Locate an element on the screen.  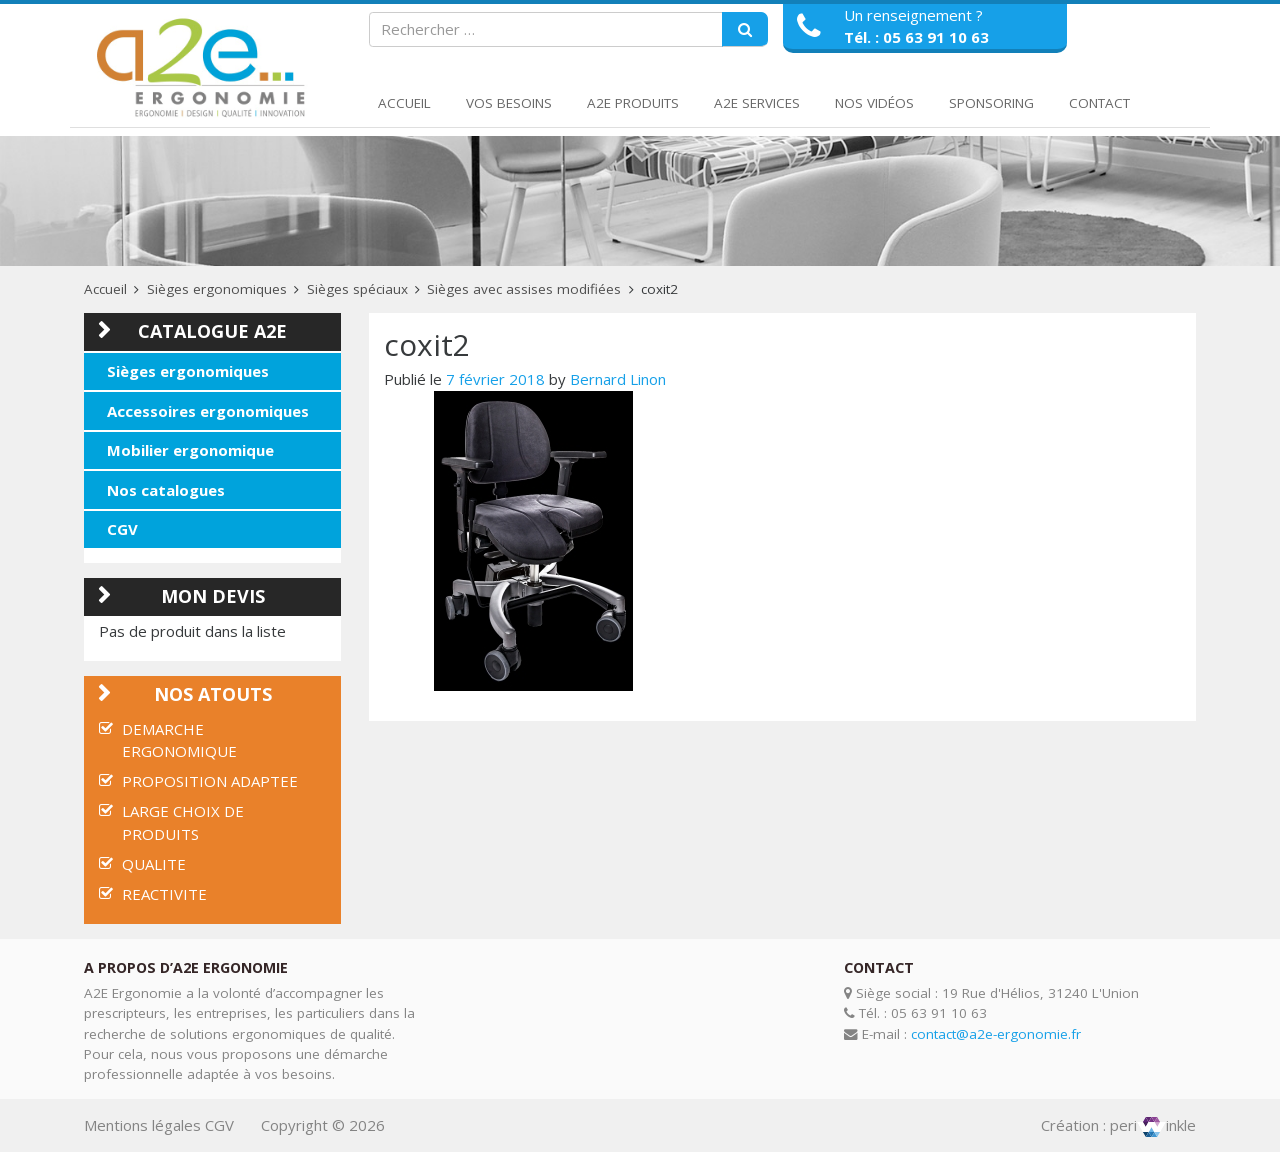
Mentions légales is located at coordinates (142, 1125).